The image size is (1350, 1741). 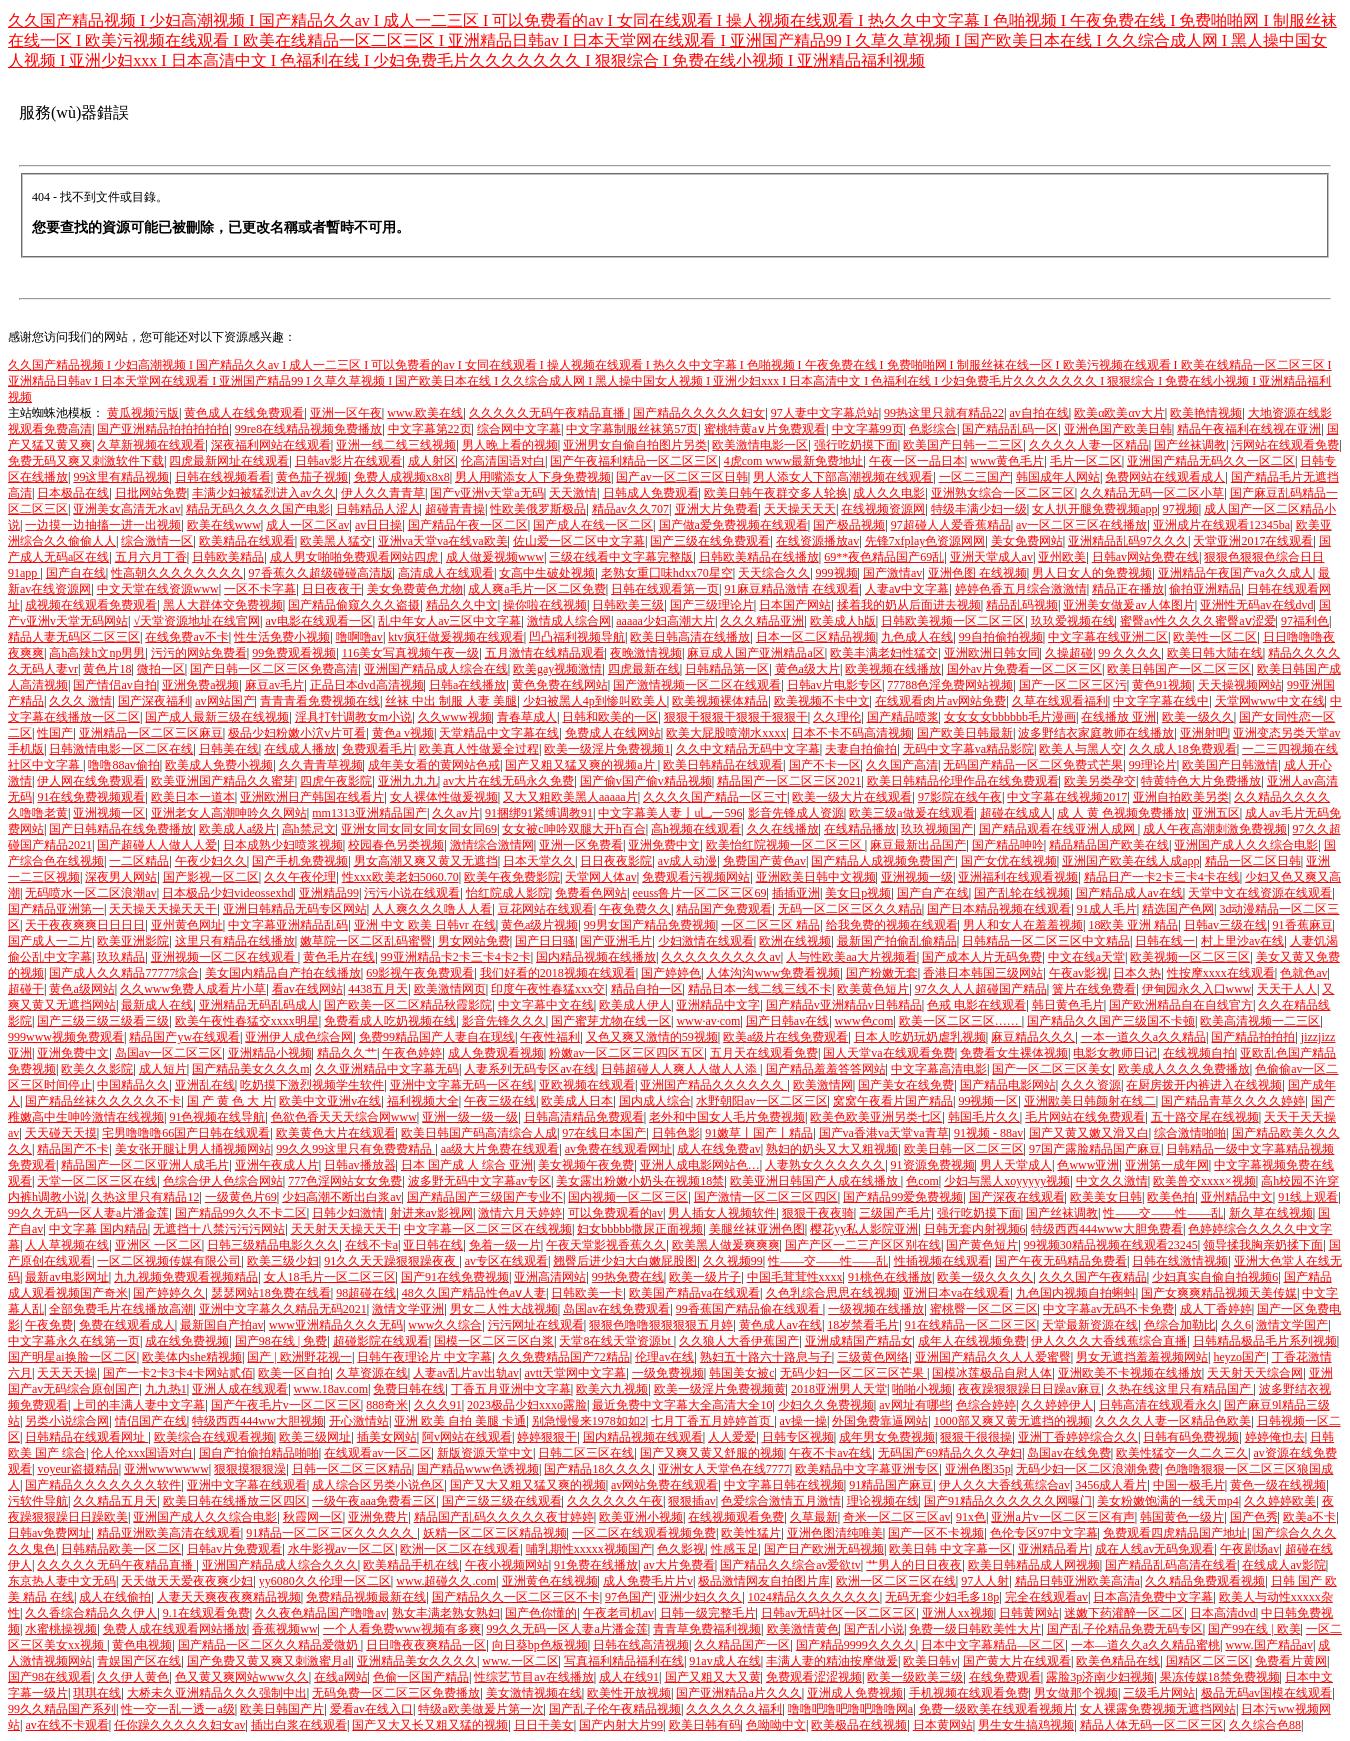 I want to click on 一区二区视频传媒有限公司, so click(x=169, y=1261).